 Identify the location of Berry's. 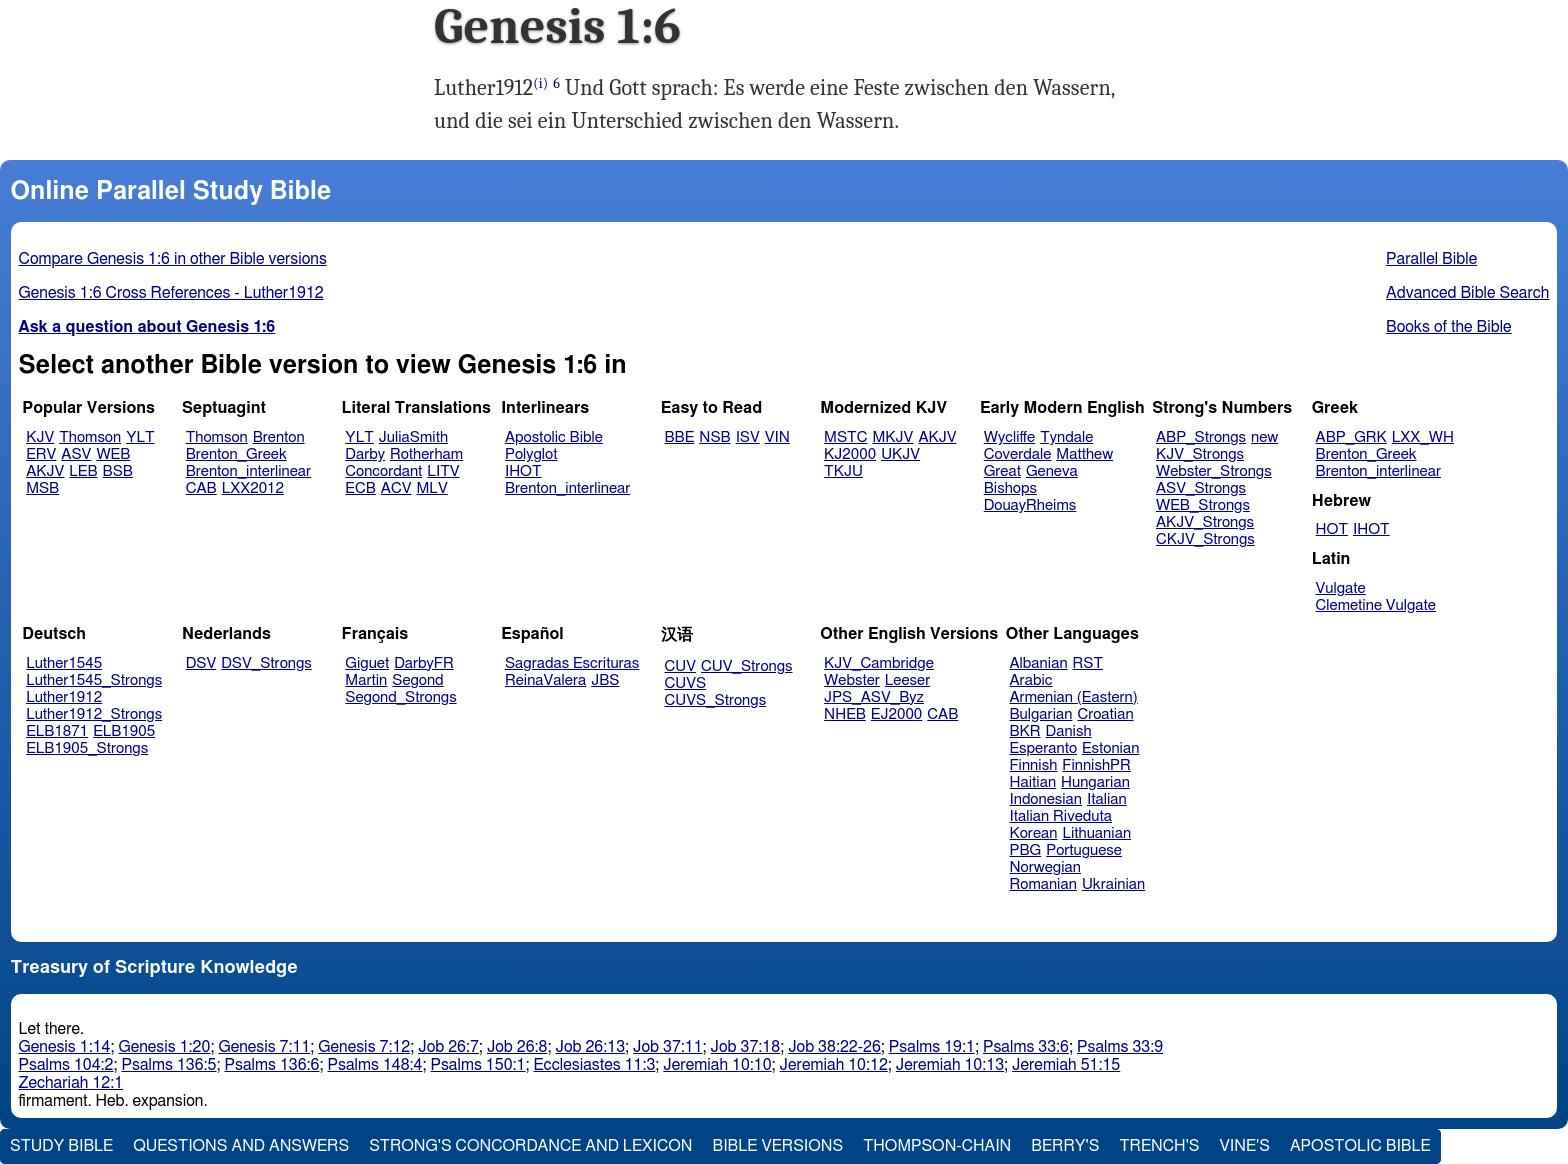
(1065, 1146).